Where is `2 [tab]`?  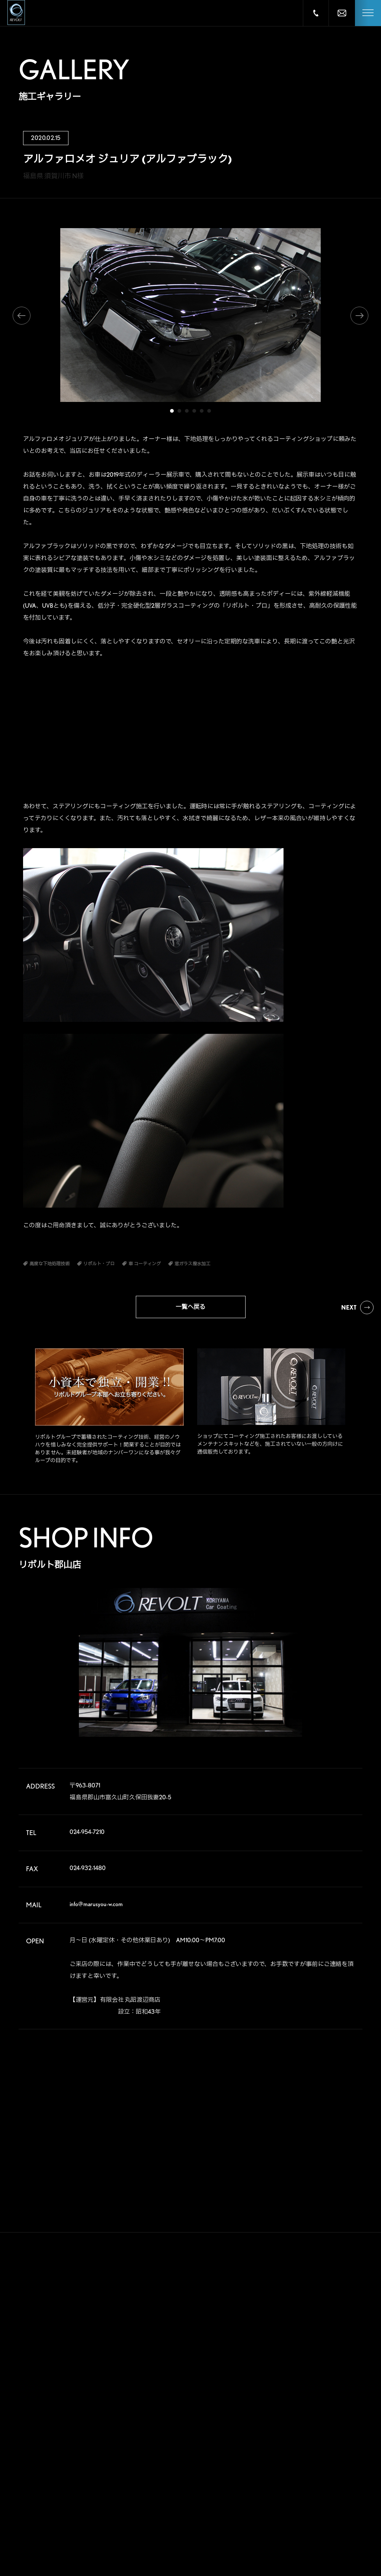
2 [tab] is located at coordinates (179, 411).